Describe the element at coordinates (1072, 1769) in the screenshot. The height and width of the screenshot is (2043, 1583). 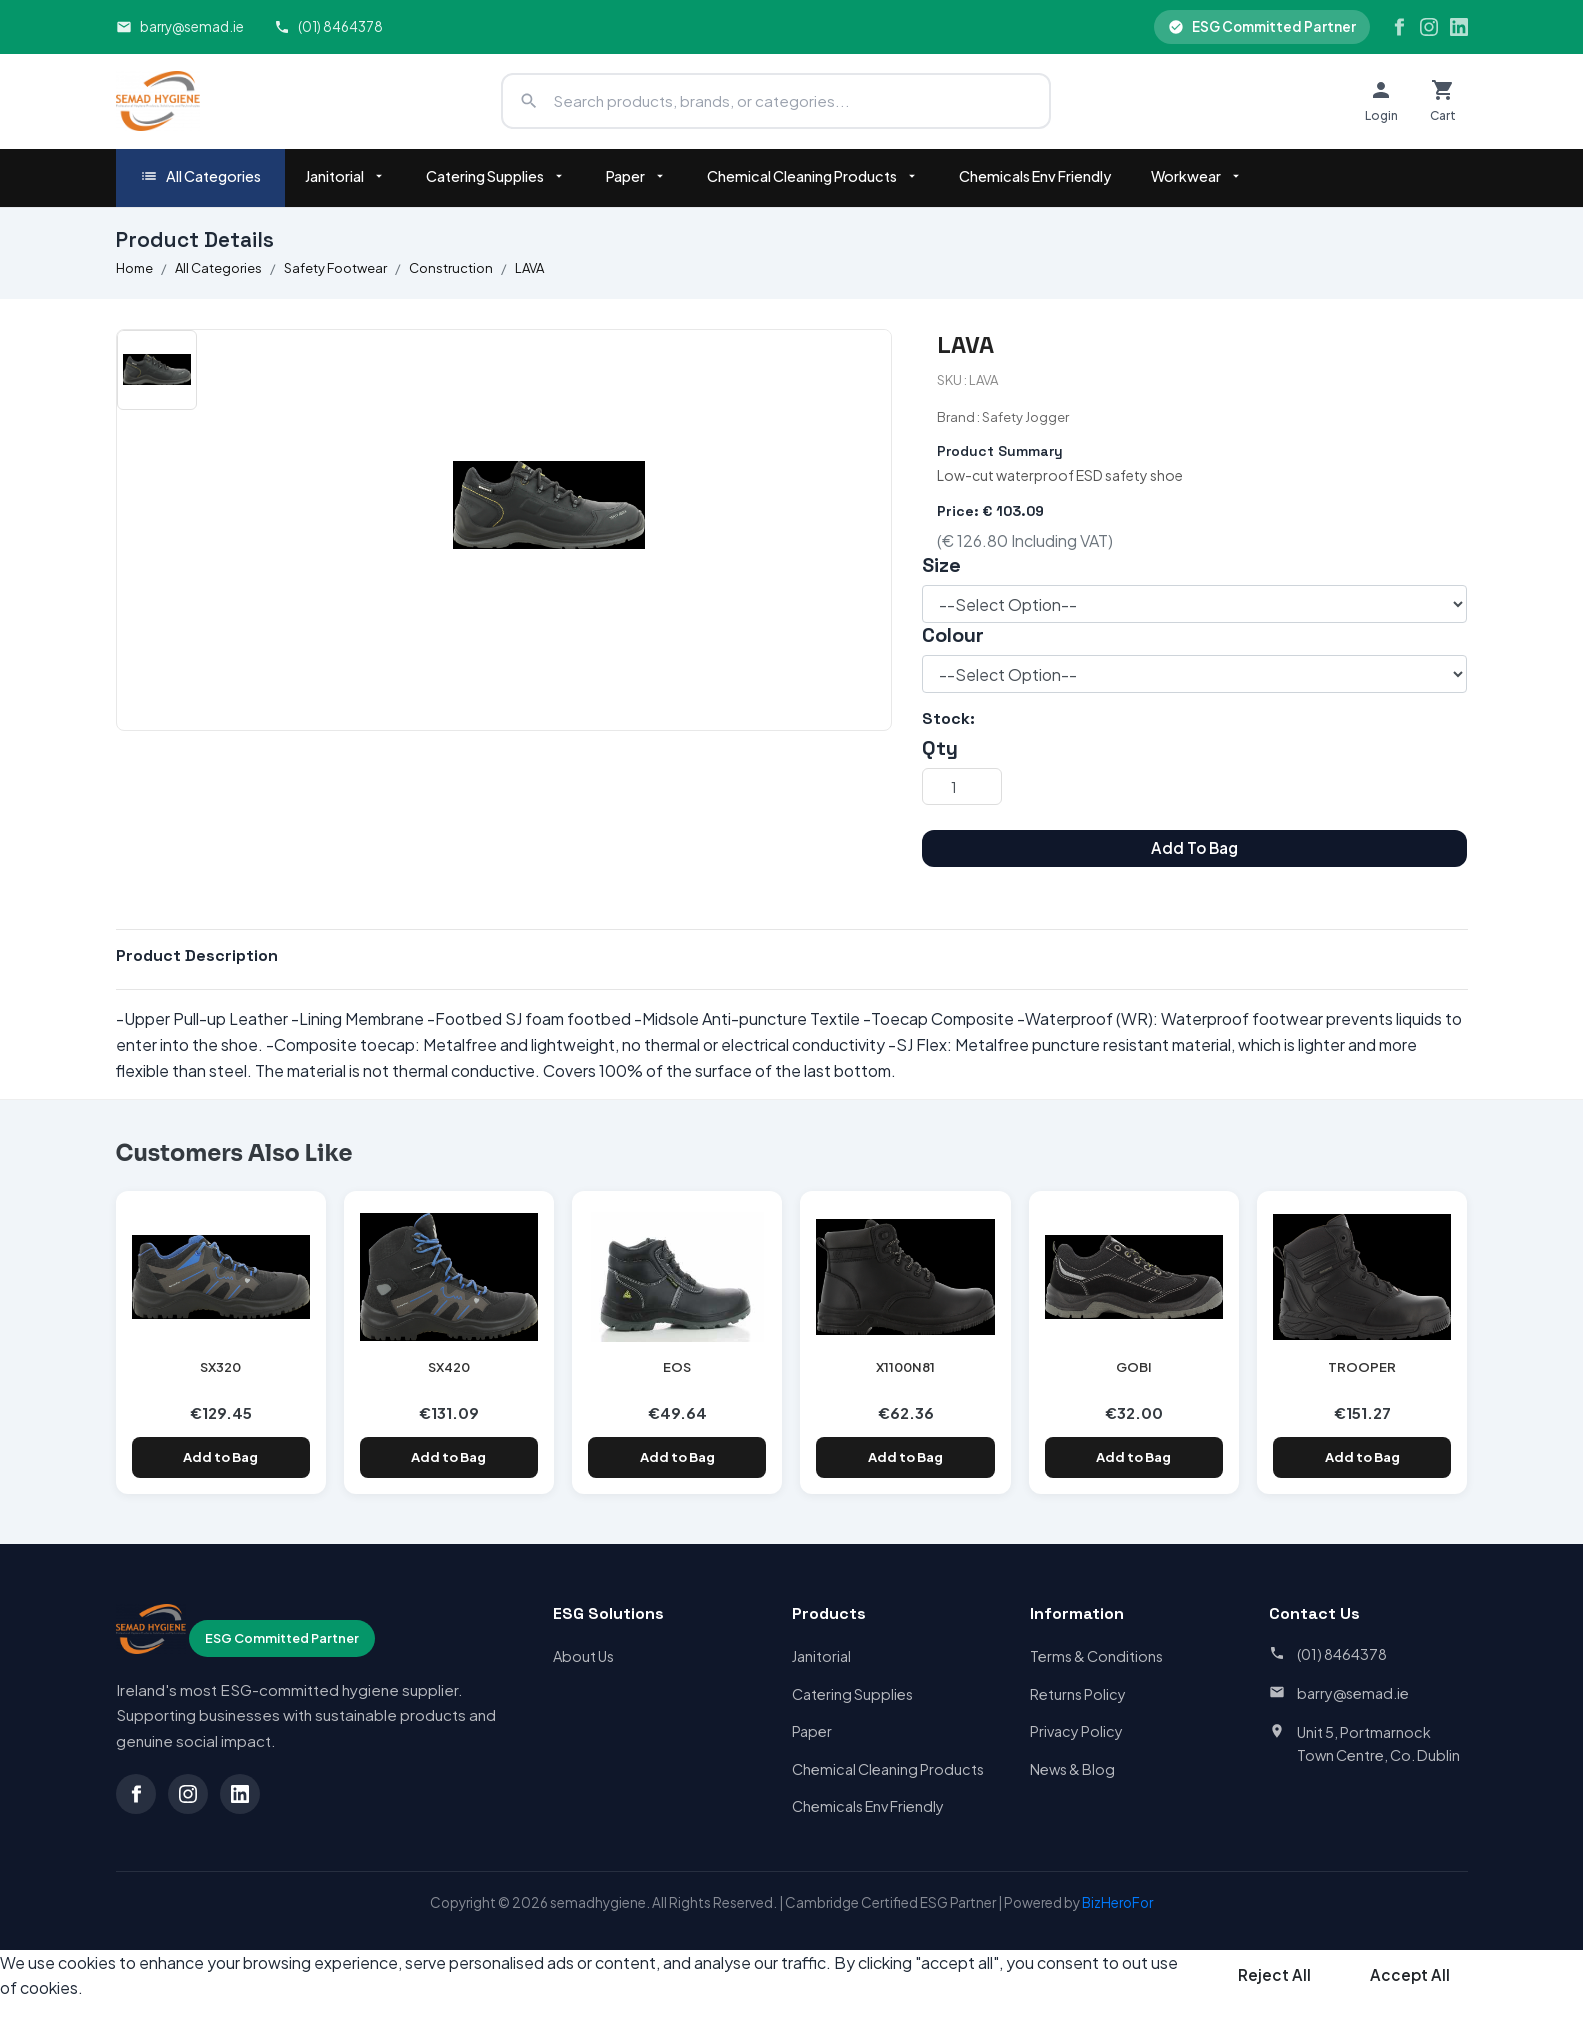
I see `News & Blog` at that location.